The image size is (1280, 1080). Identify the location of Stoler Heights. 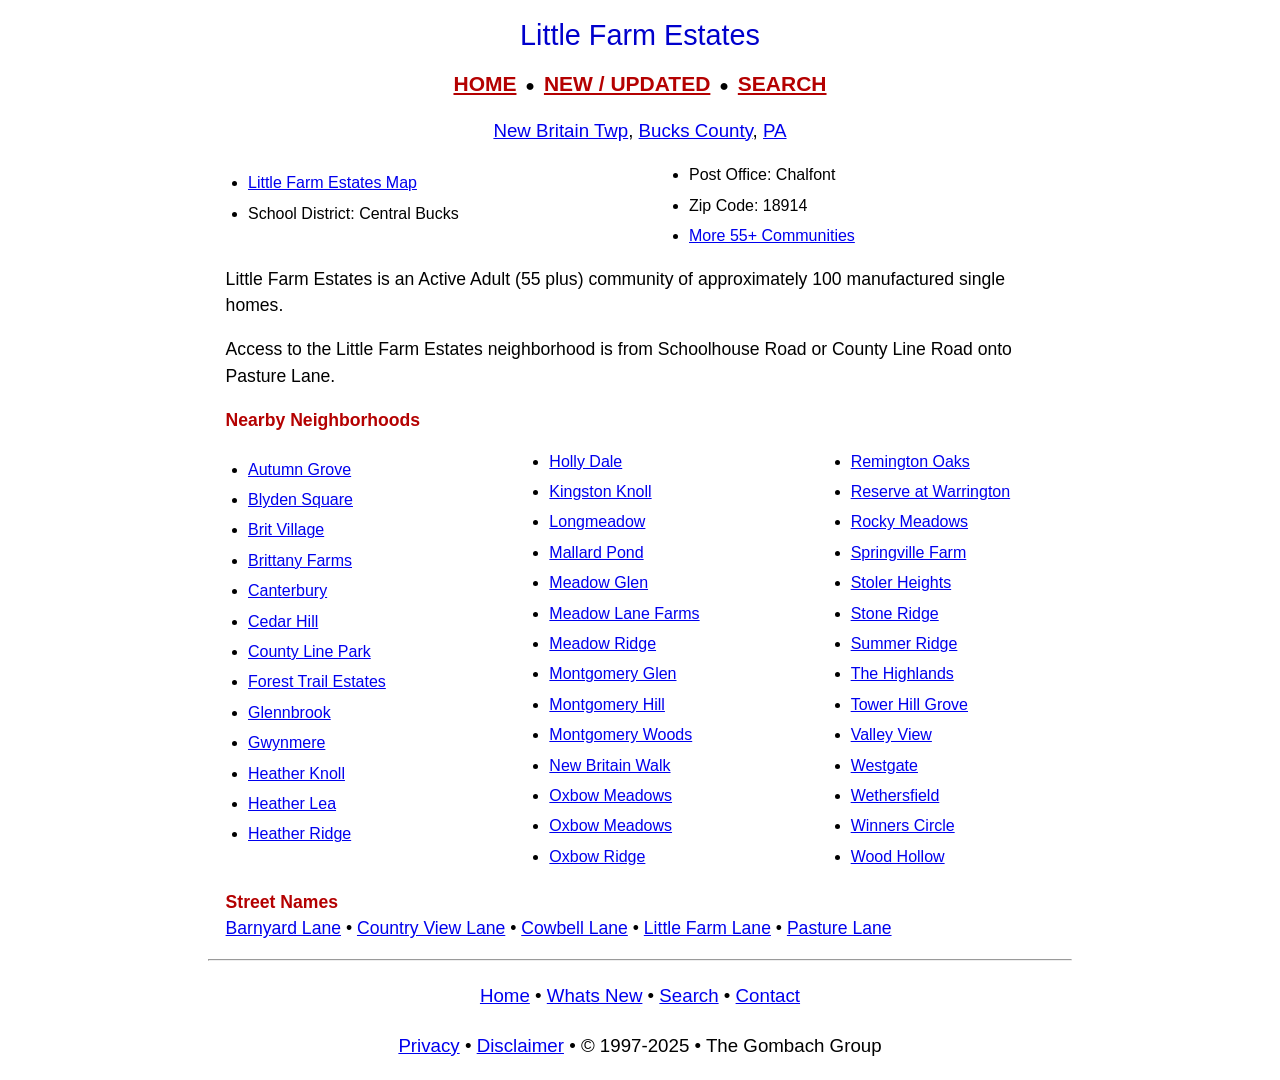
(901, 582).